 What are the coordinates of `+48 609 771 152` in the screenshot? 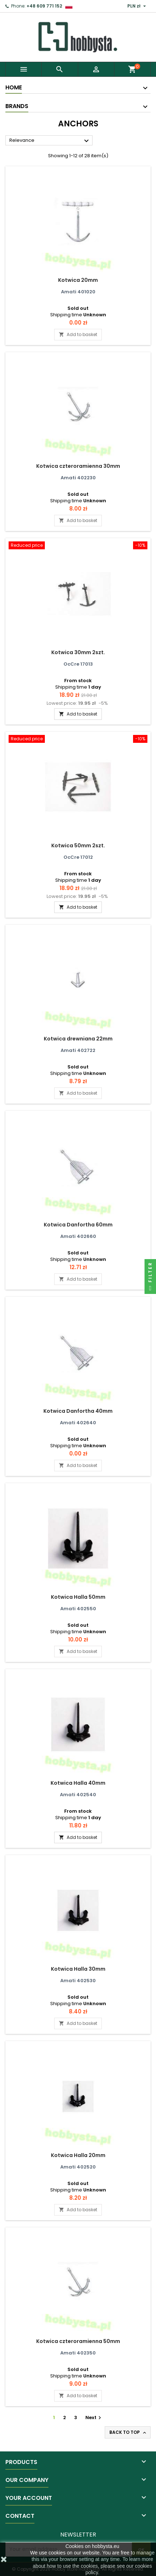 It's located at (44, 6).